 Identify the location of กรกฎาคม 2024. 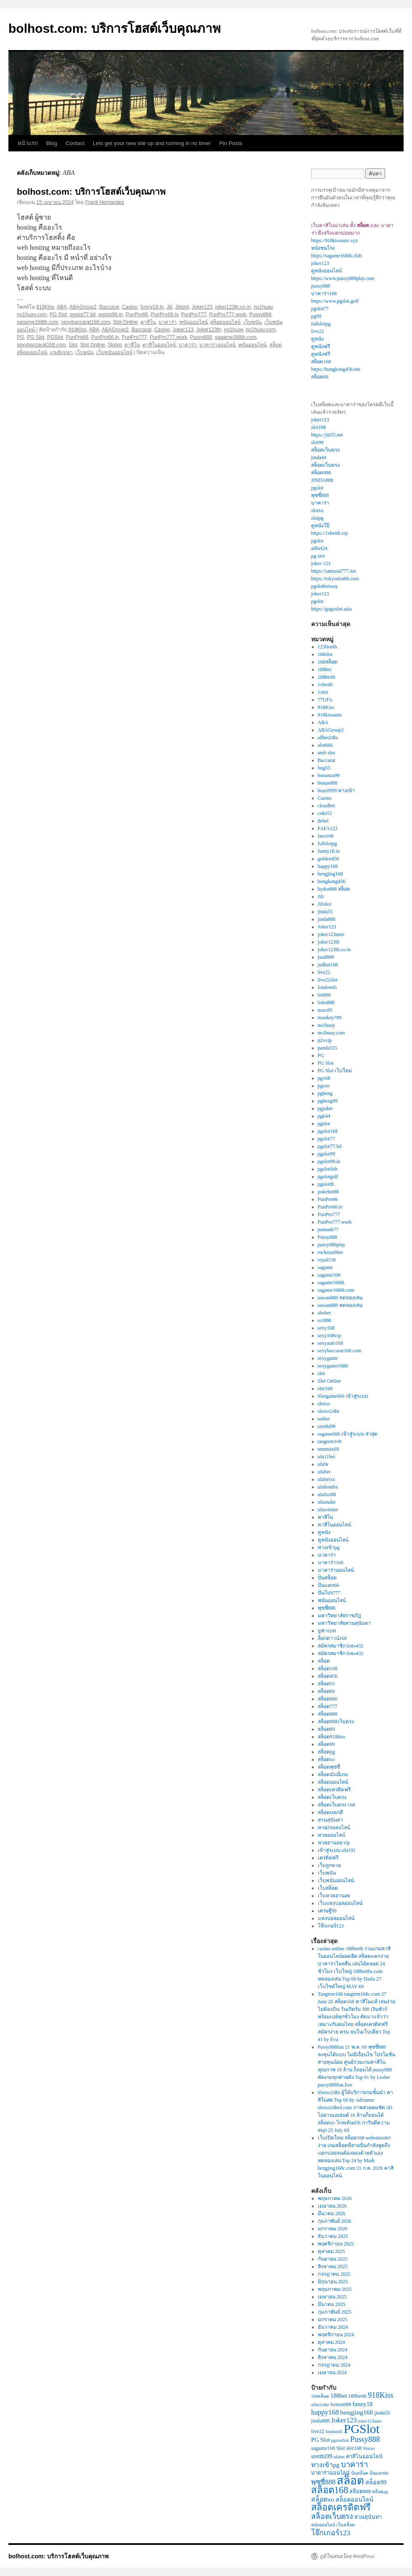
(334, 2365).